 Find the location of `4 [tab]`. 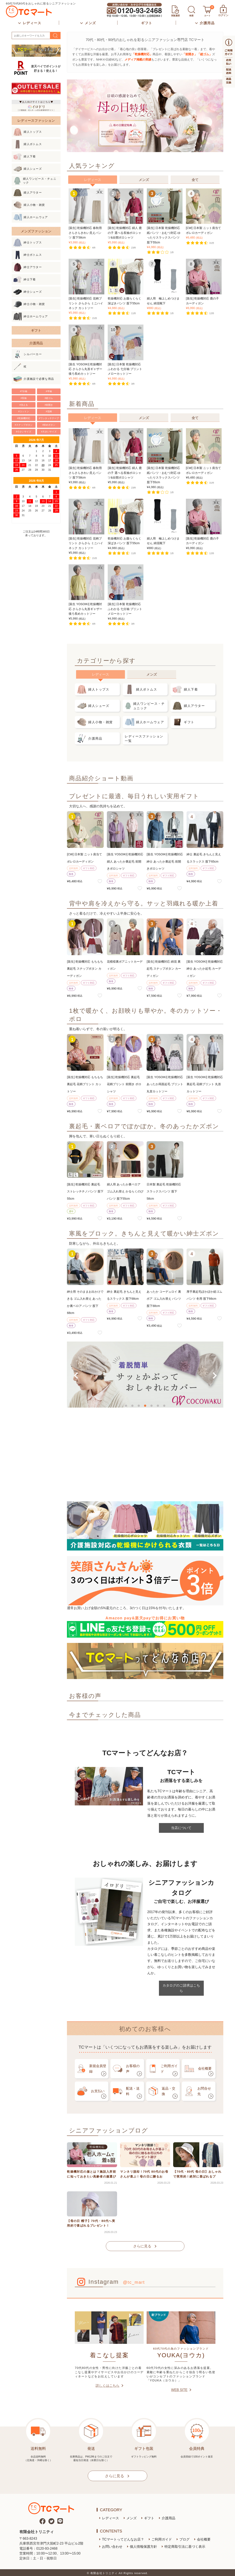

4 [tab] is located at coordinates (145, 1411).